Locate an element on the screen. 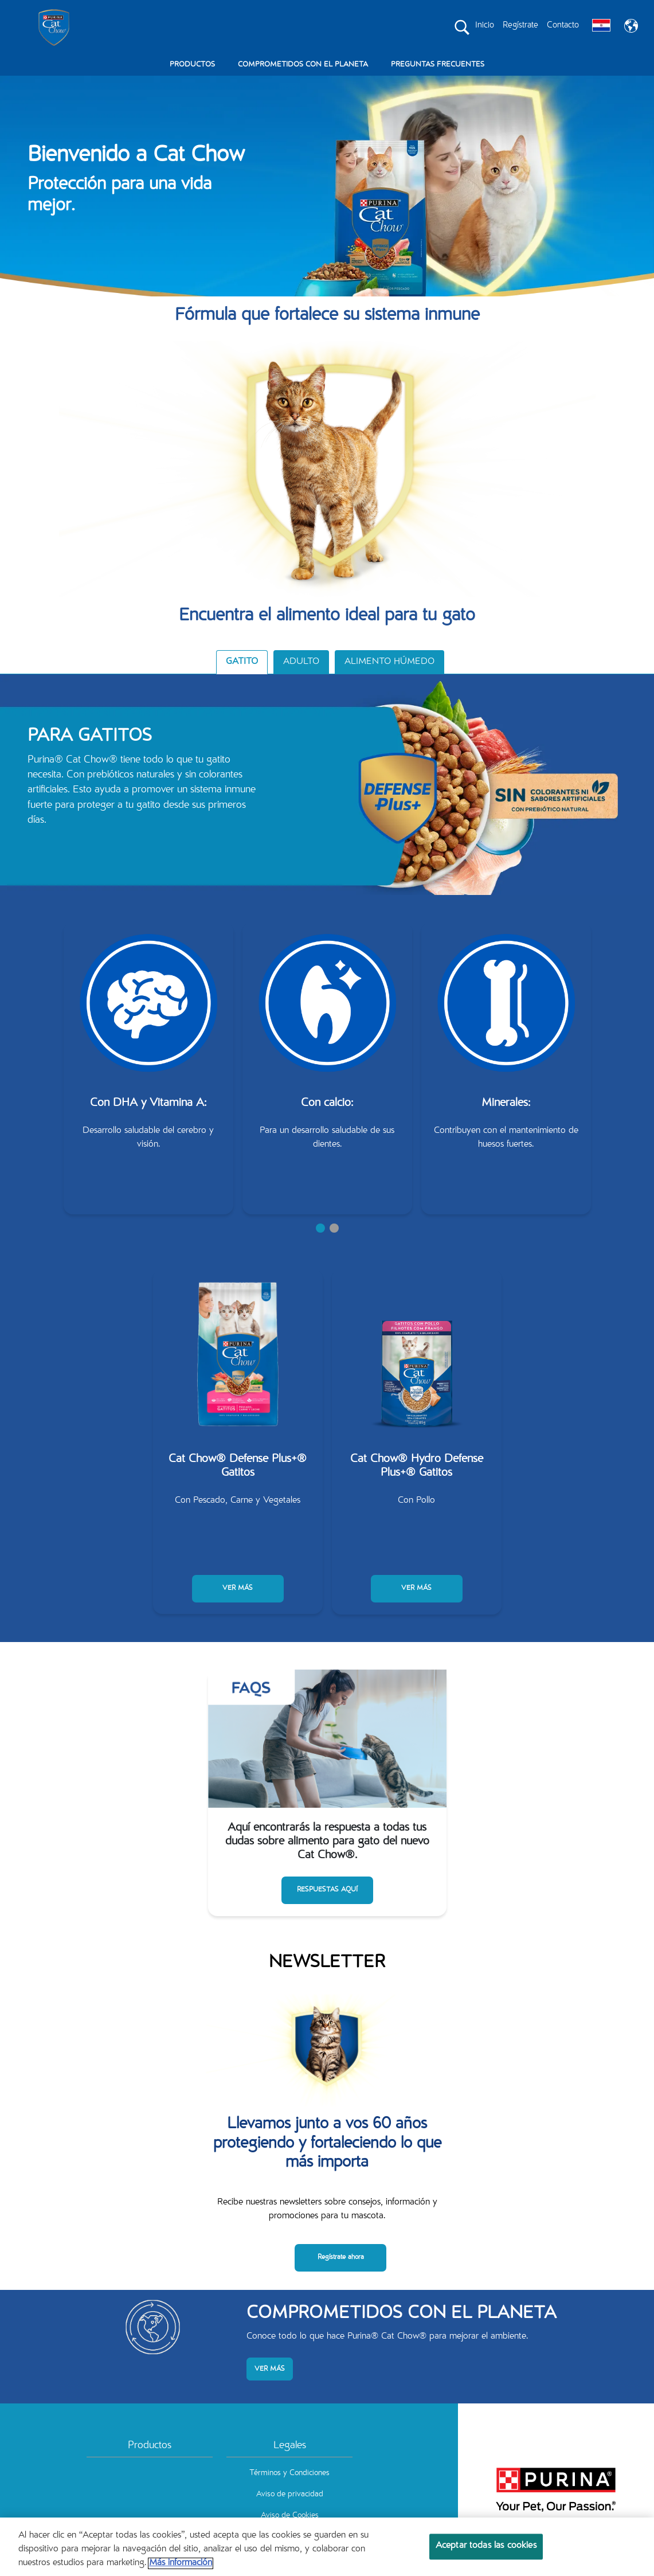 This screenshot has height=2576, width=654. PRODUCTOS is located at coordinates (192, 65).